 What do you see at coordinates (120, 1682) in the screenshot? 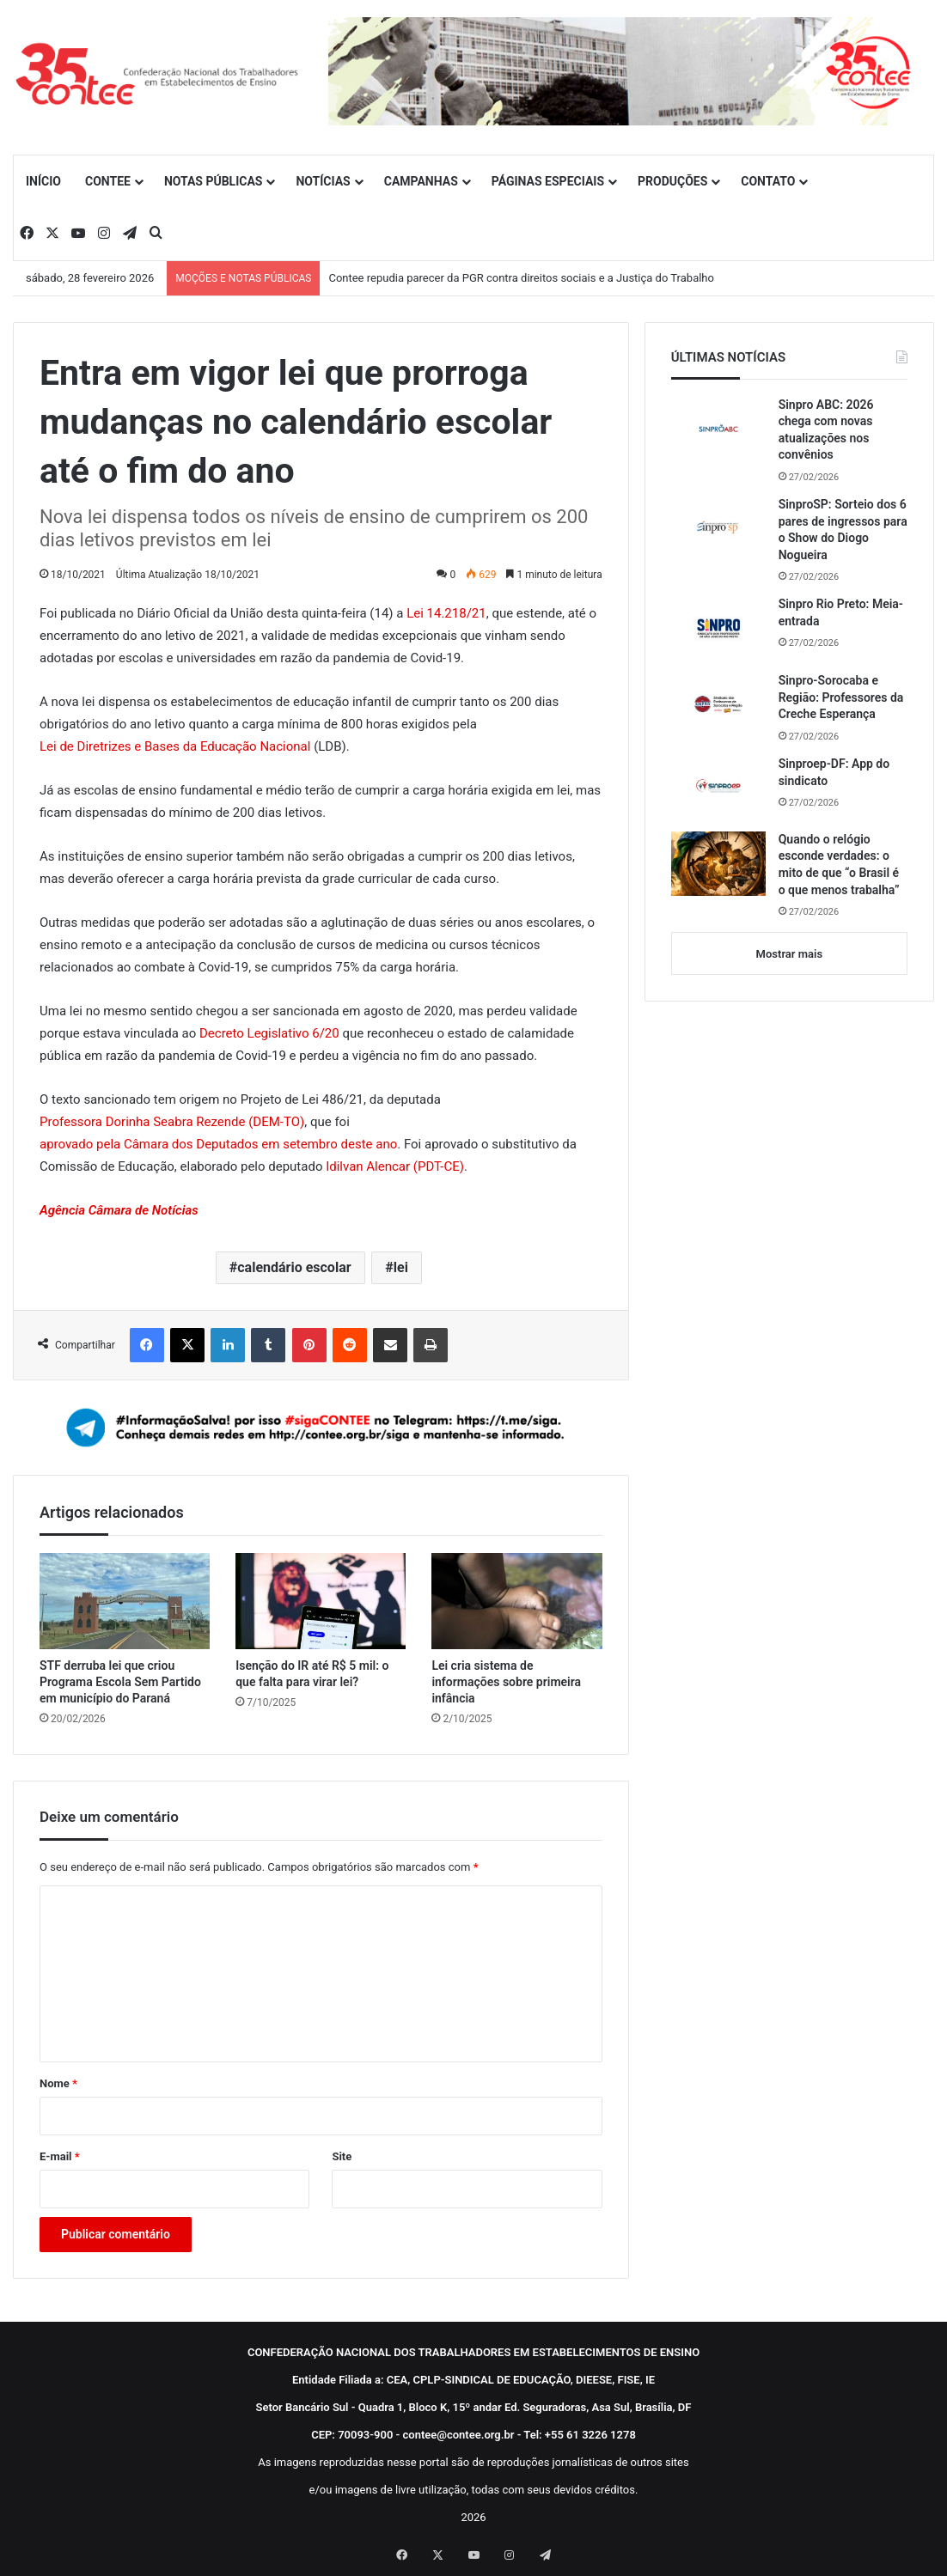
I see `STF derruba lei que criou Programa Escola Sem Partido em município do Paraná` at bounding box center [120, 1682].